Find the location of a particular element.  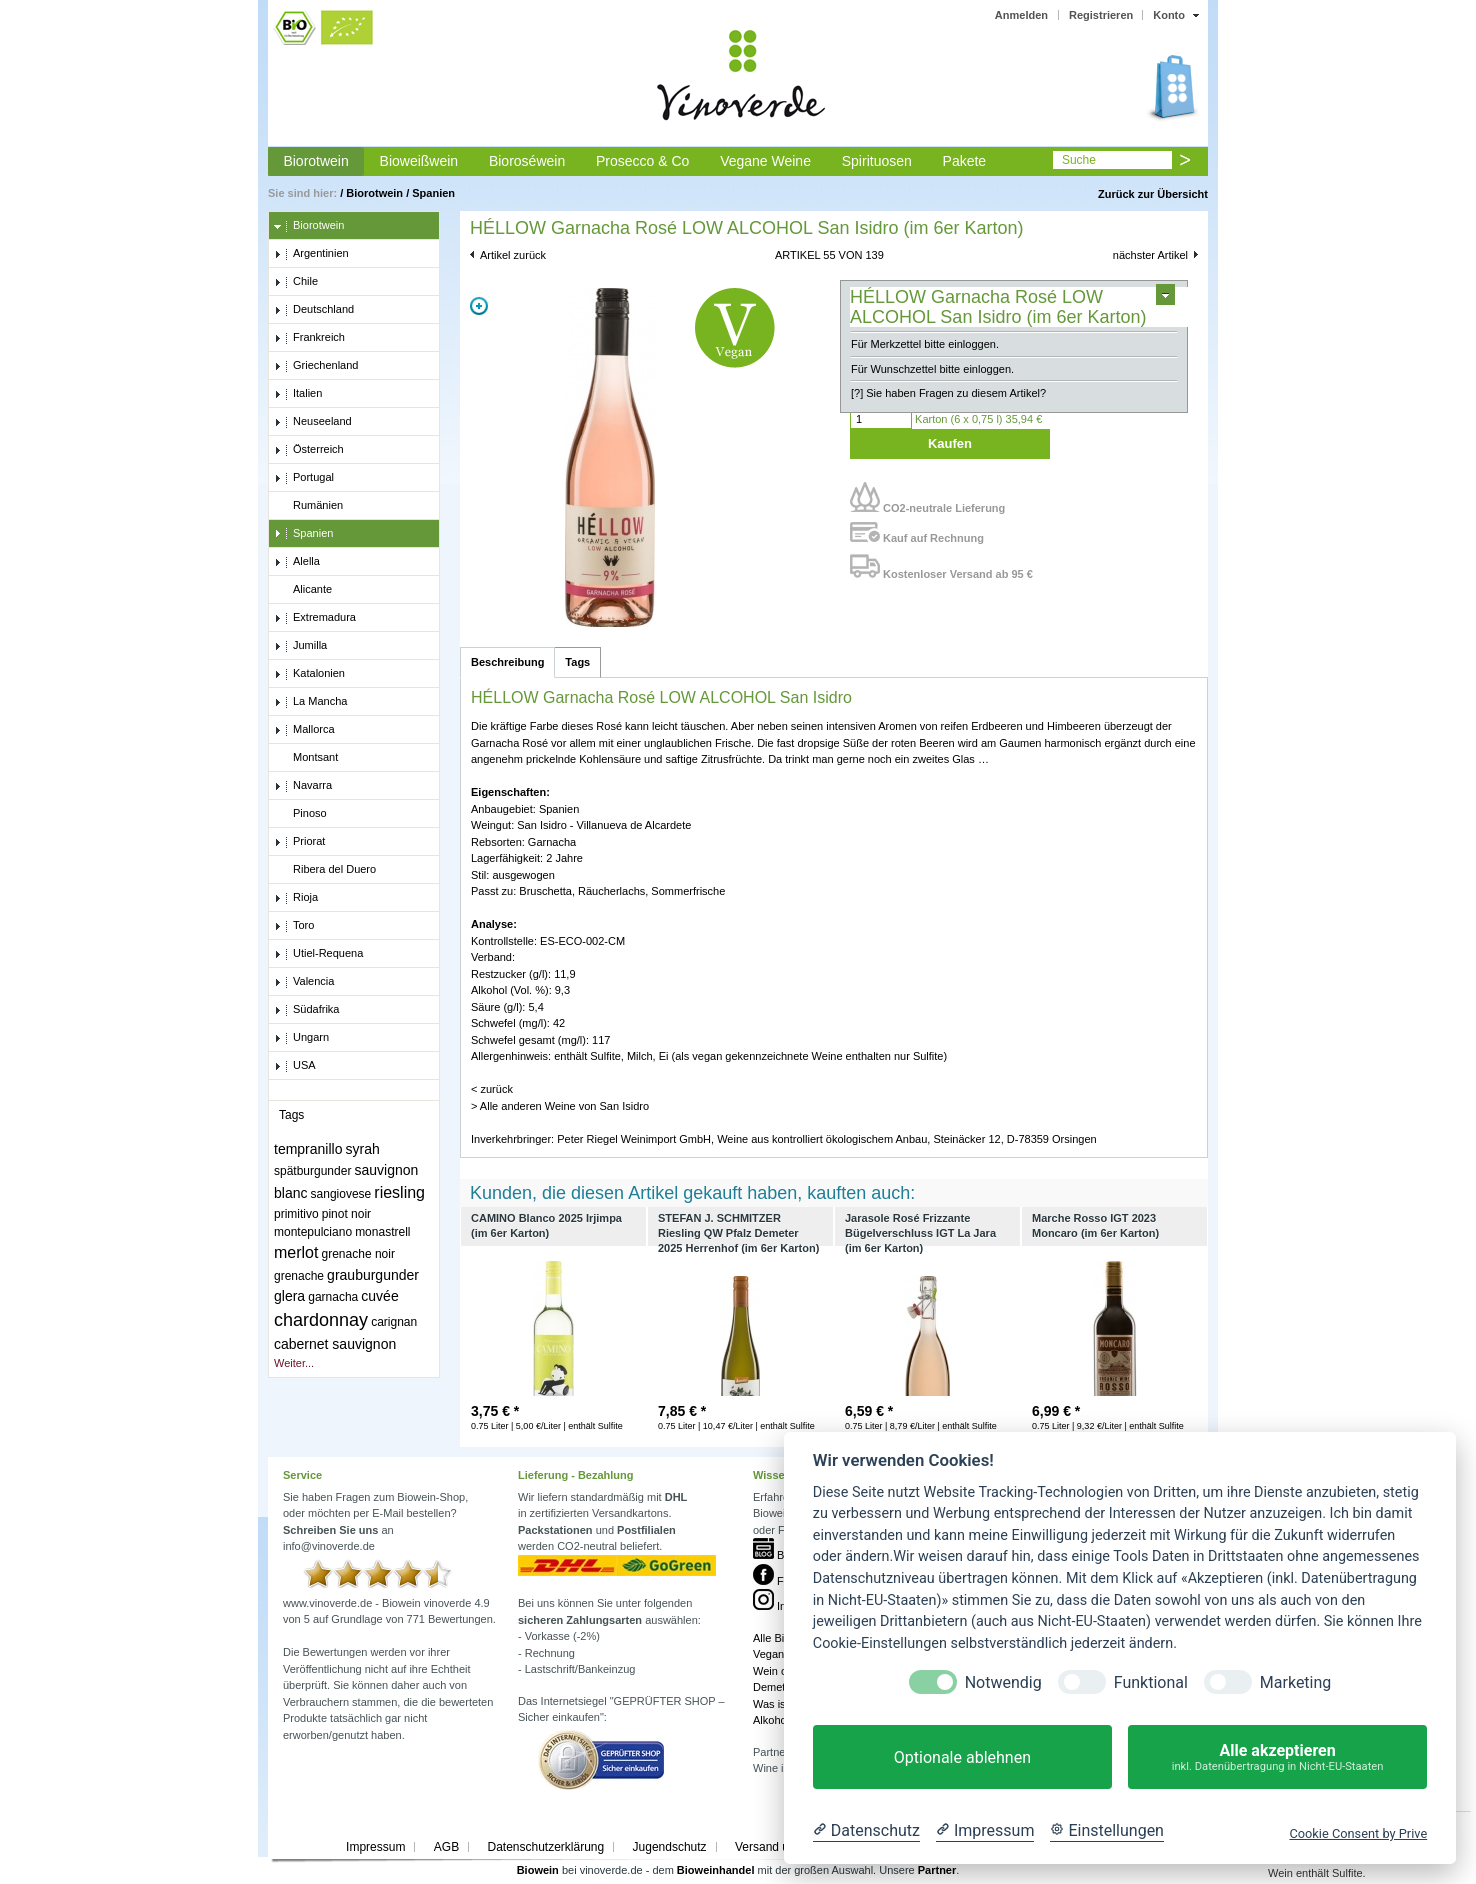

Suche is located at coordinates (1079, 160).